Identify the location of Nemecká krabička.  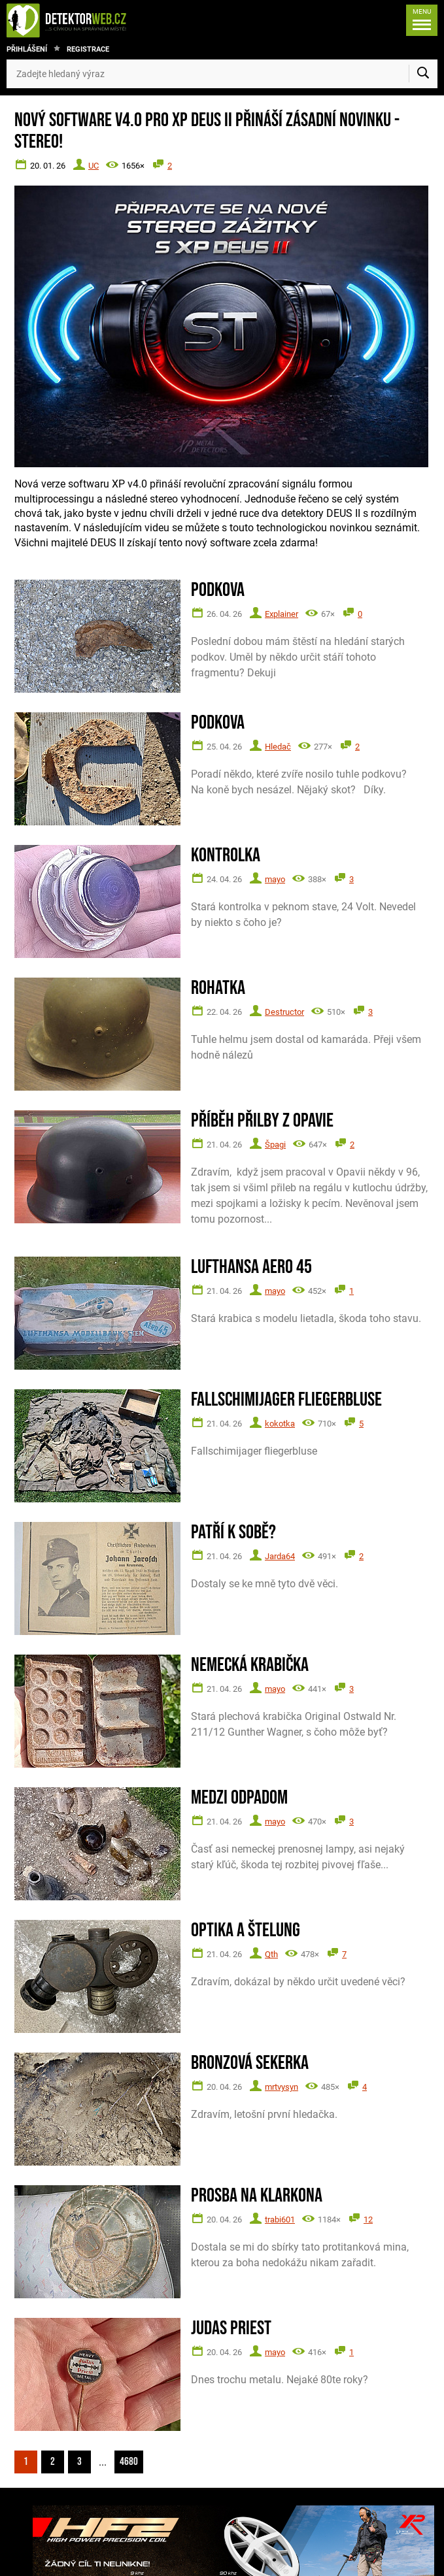
(250, 1665).